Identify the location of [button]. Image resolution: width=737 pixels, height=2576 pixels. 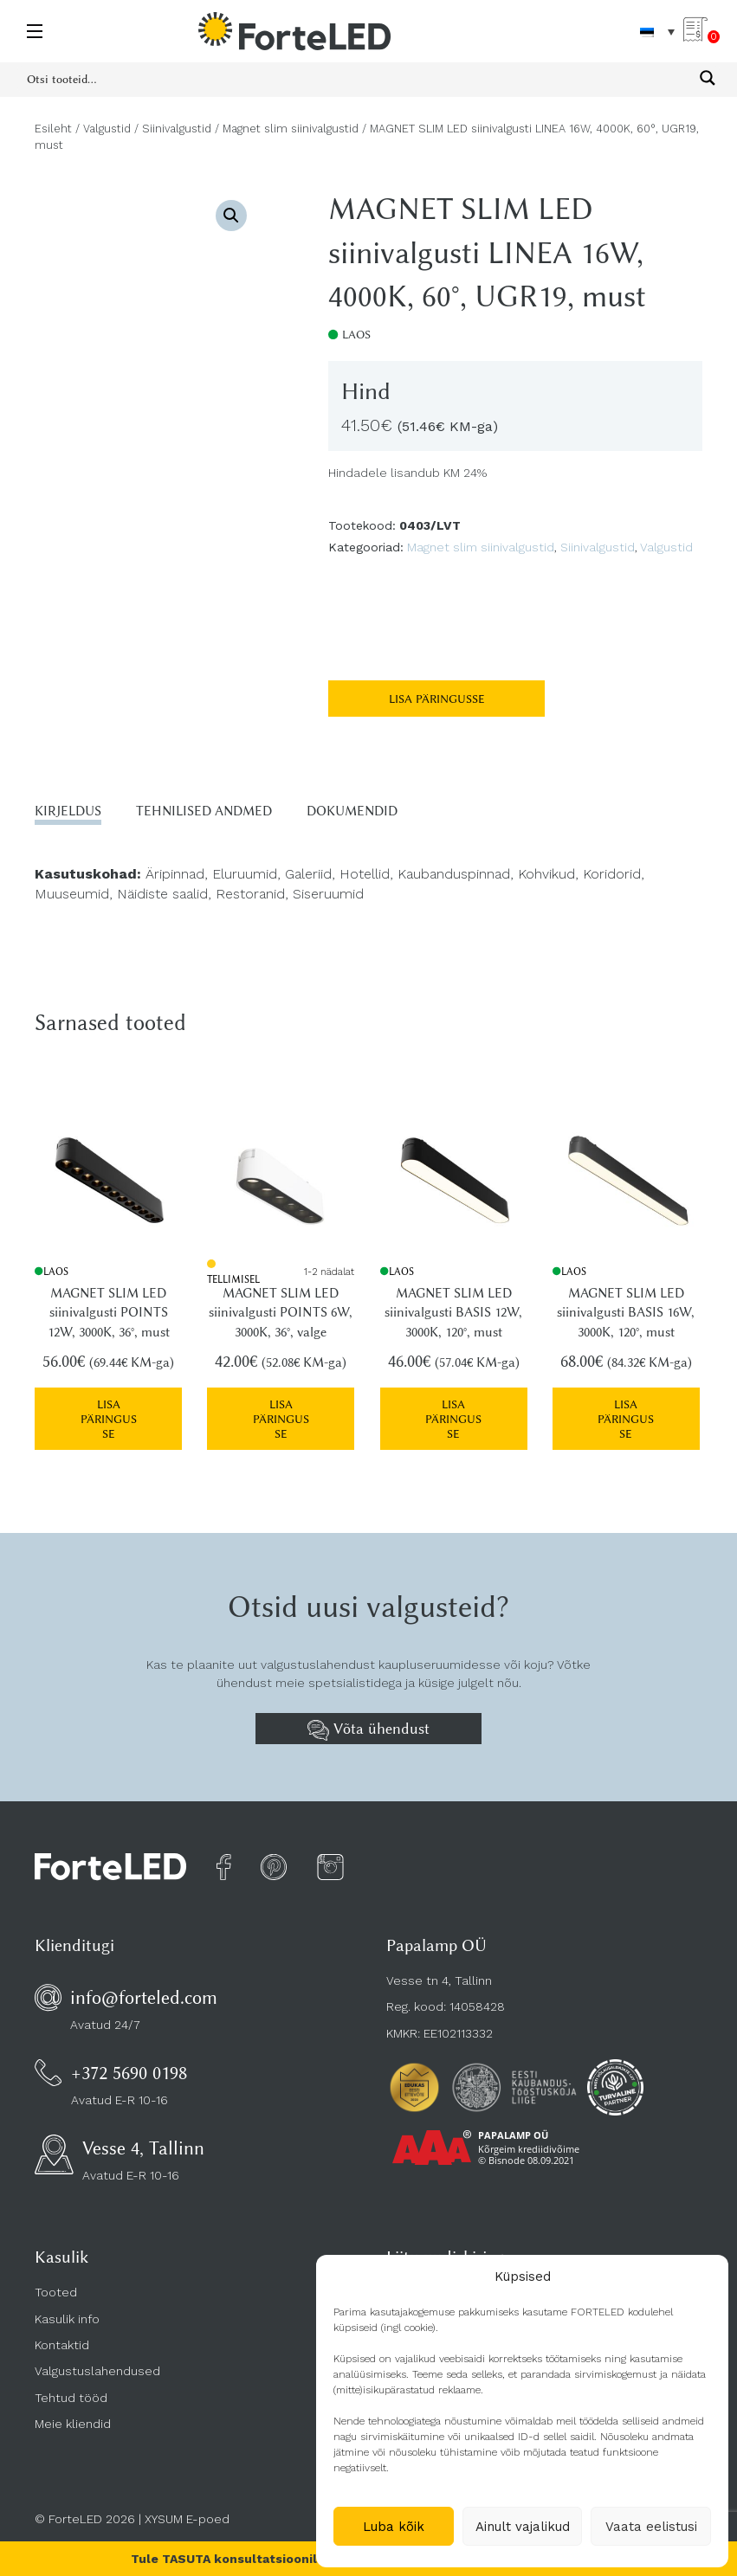
(231, 215).